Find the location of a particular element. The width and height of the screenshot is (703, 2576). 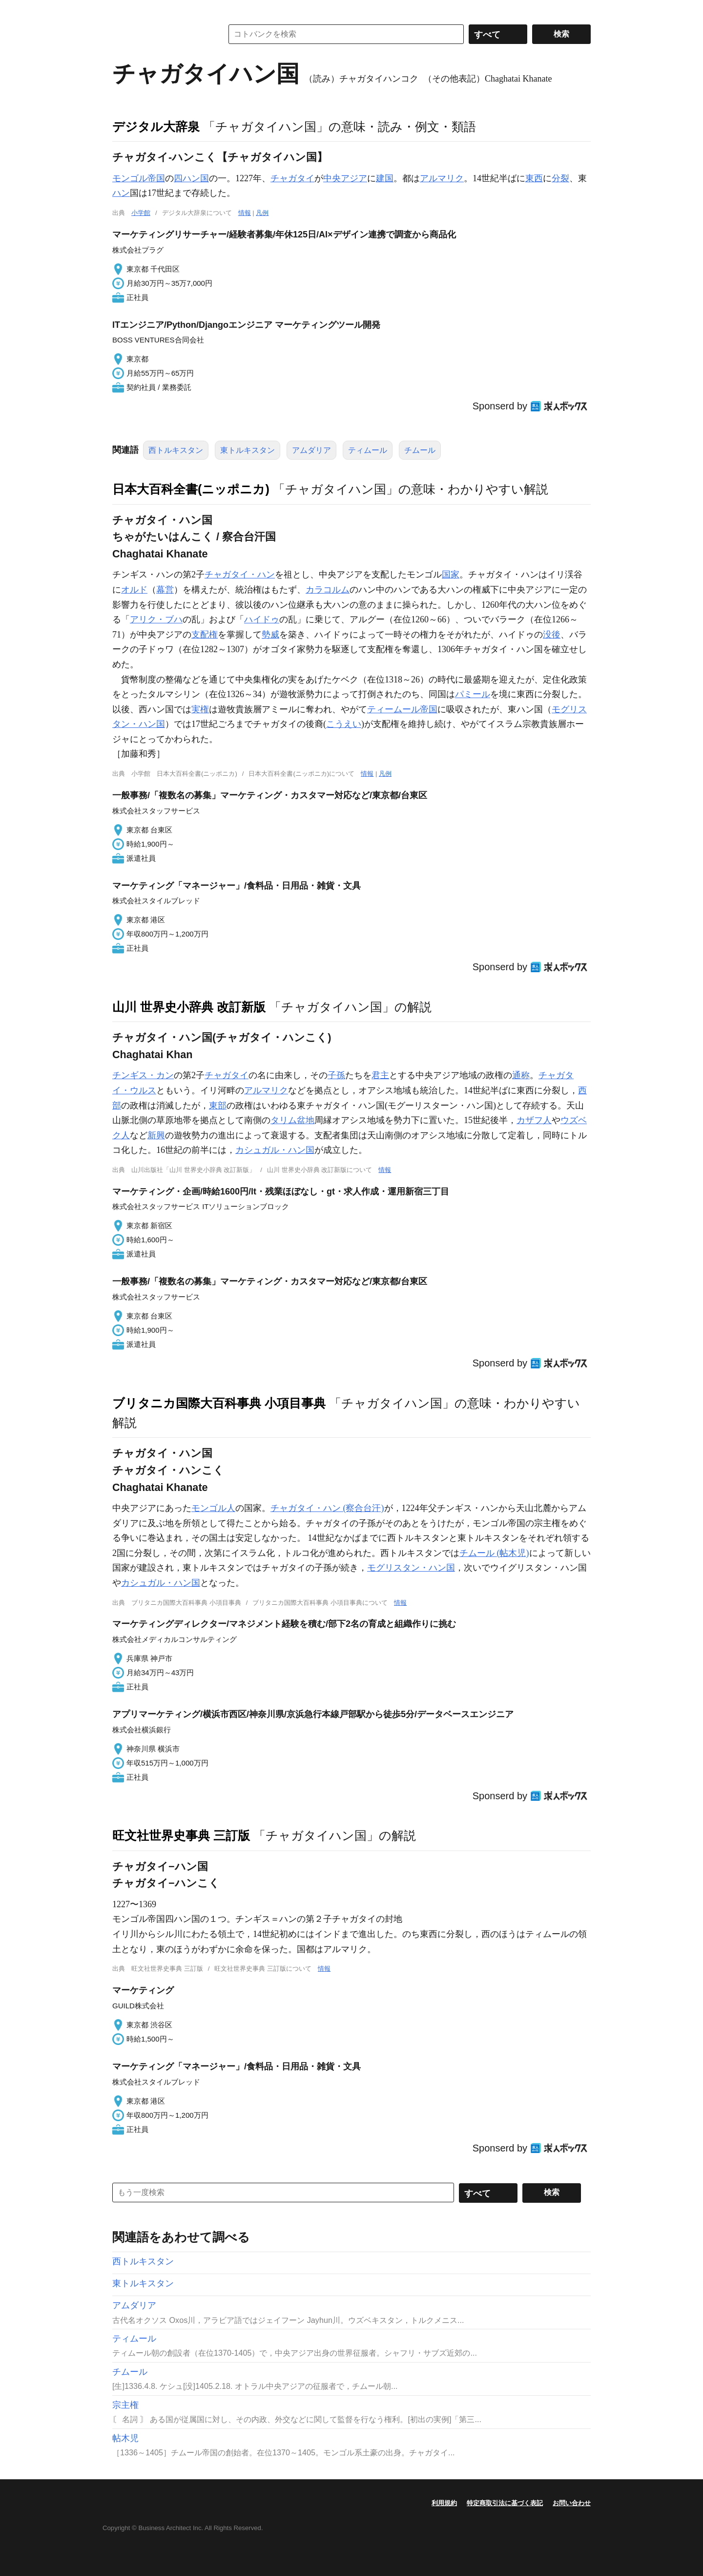

アムダリア is located at coordinates (311, 450).